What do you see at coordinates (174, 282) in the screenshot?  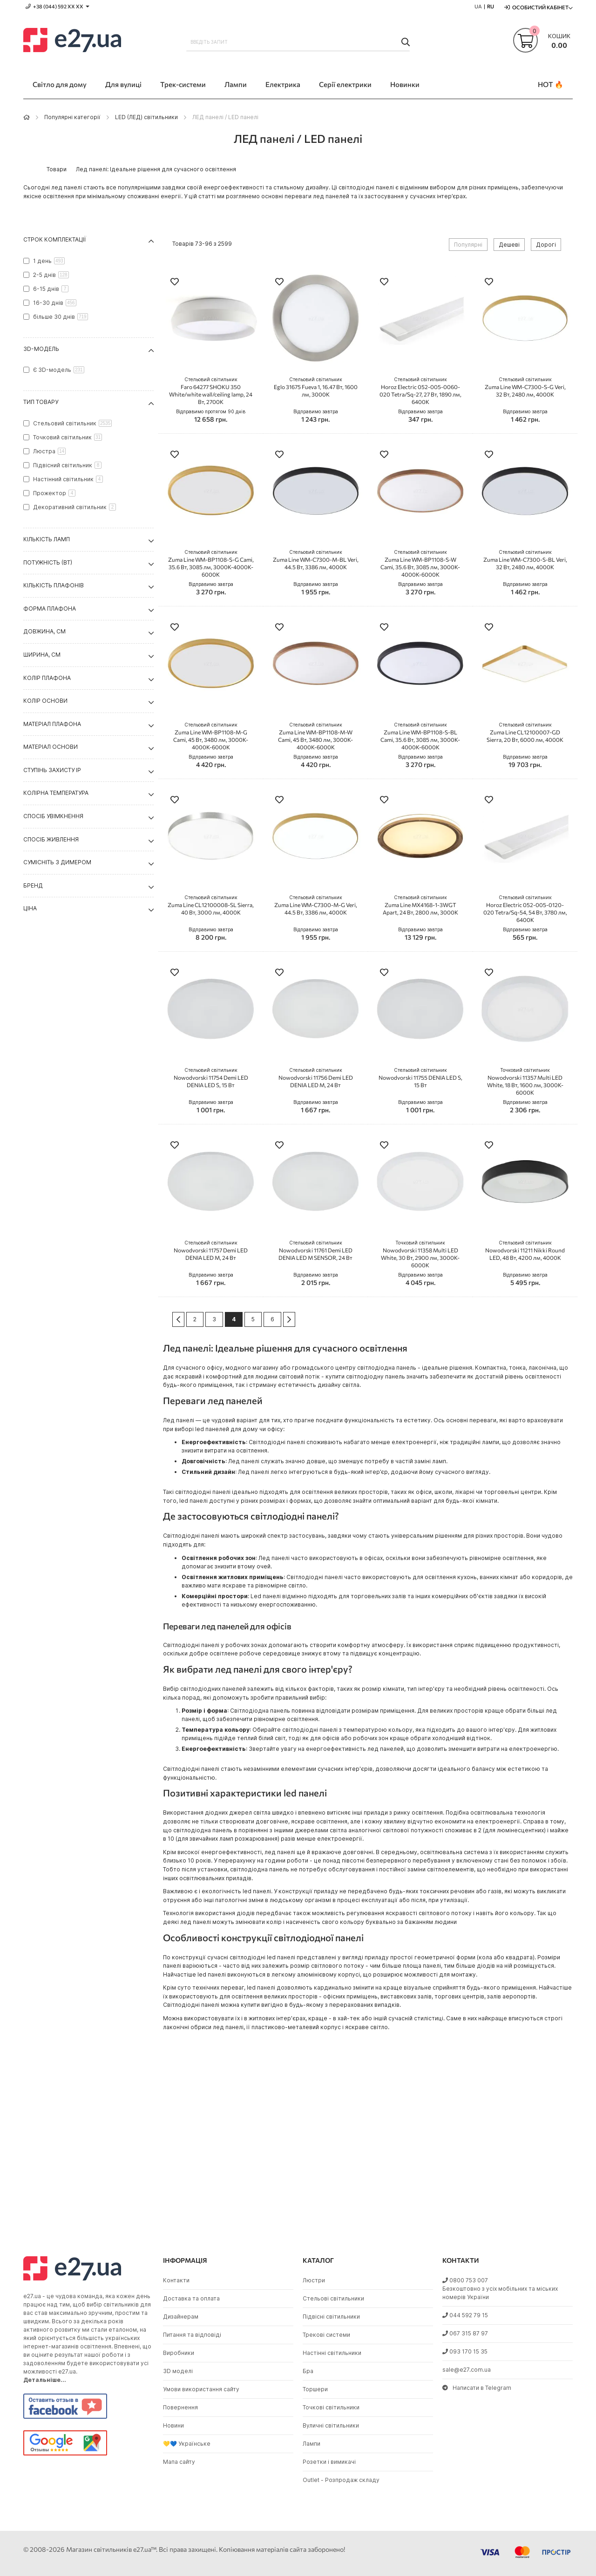 I see `[button]` at bounding box center [174, 282].